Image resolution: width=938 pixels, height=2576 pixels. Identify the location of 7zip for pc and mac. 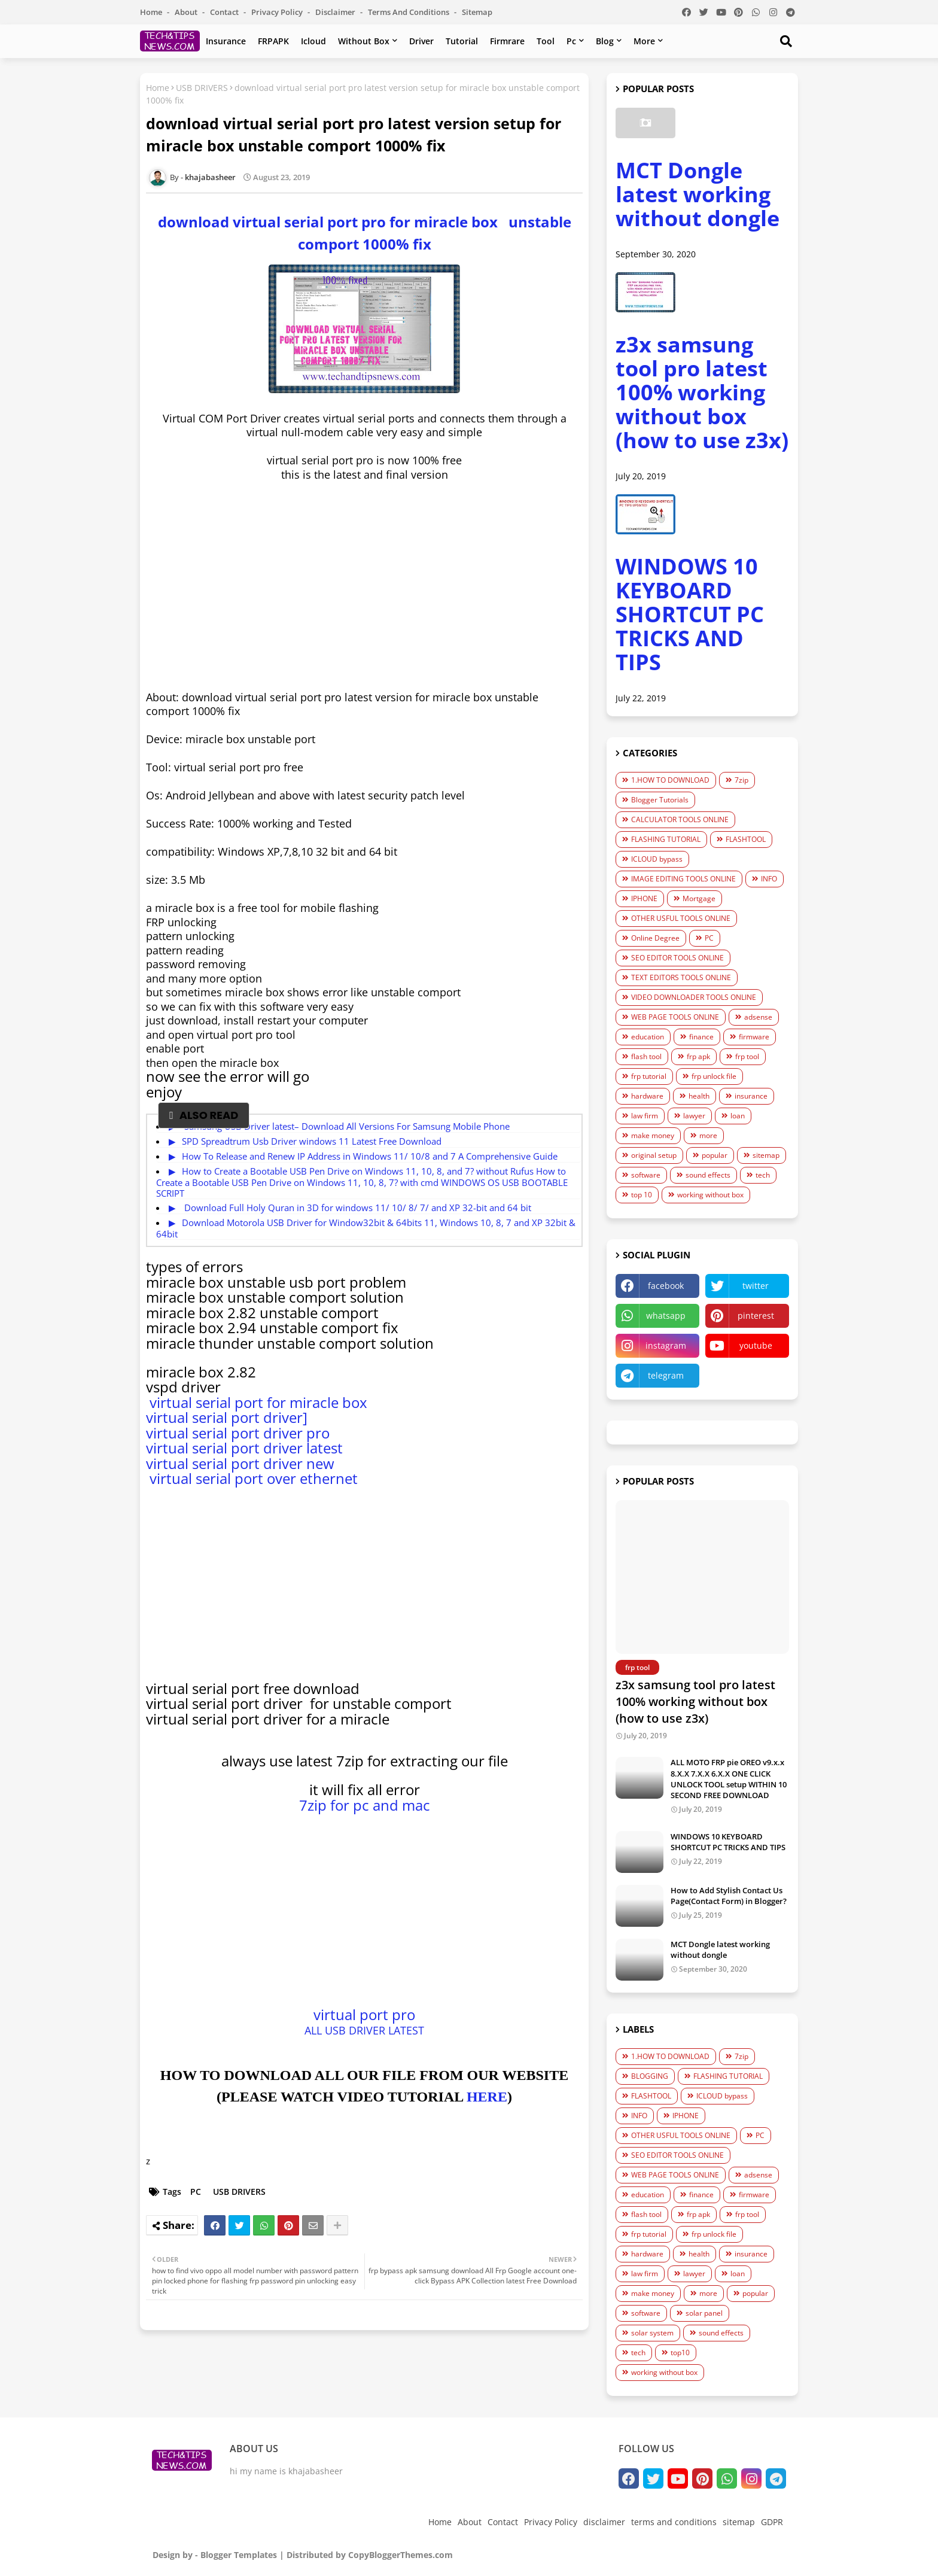
(364, 1805).